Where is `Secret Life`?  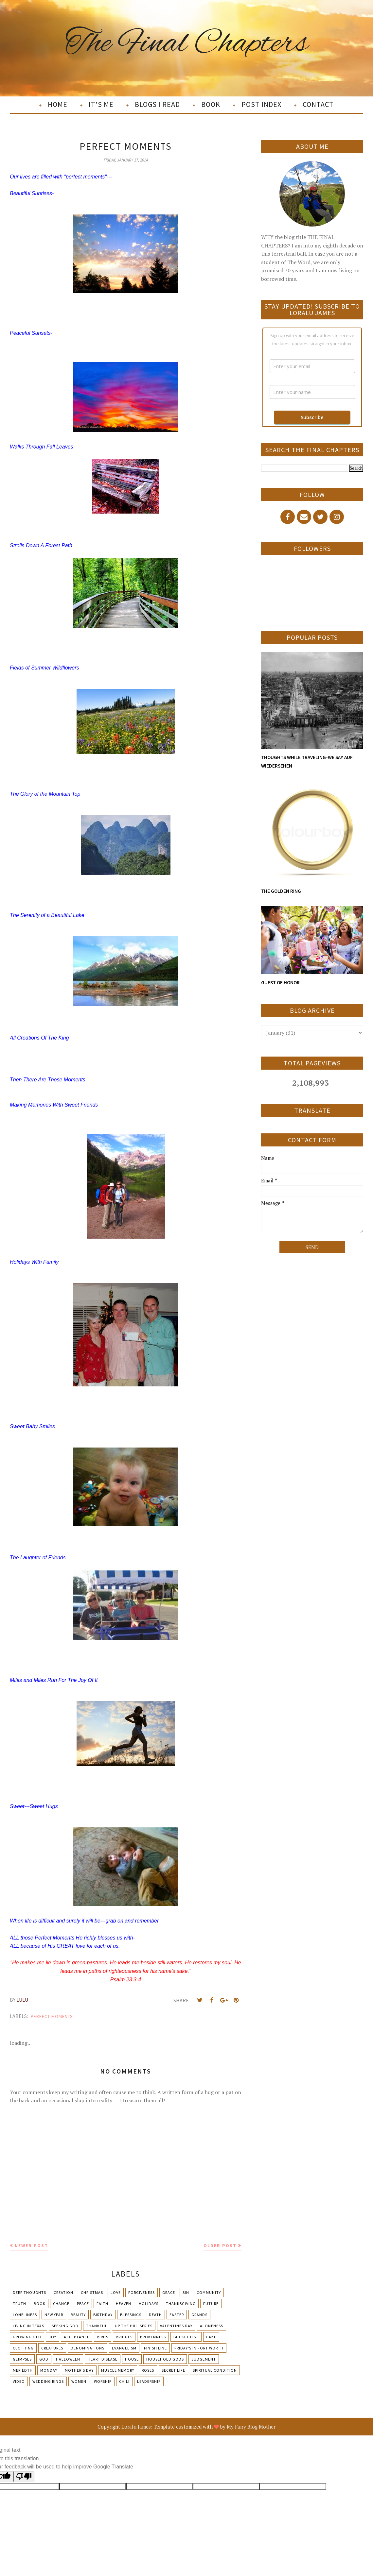 Secret Life is located at coordinates (173, 2370).